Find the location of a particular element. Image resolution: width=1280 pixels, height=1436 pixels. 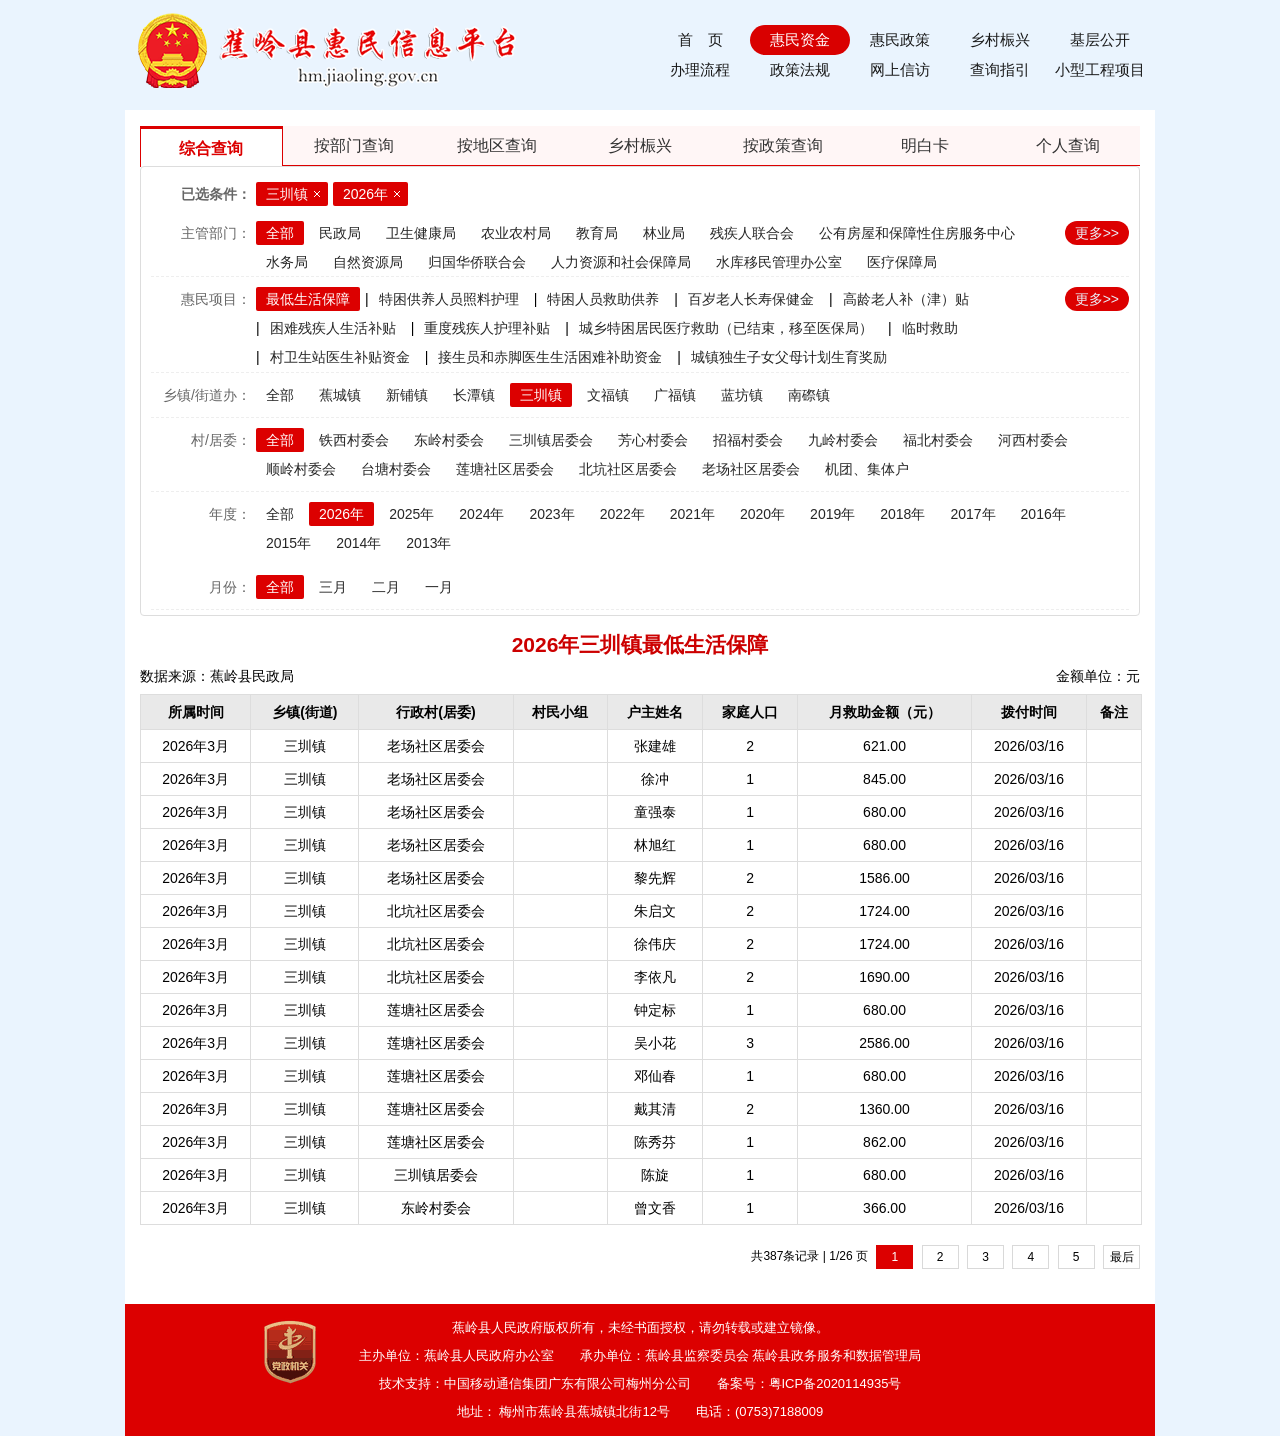

2022年 is located at coordinates (622, 514).